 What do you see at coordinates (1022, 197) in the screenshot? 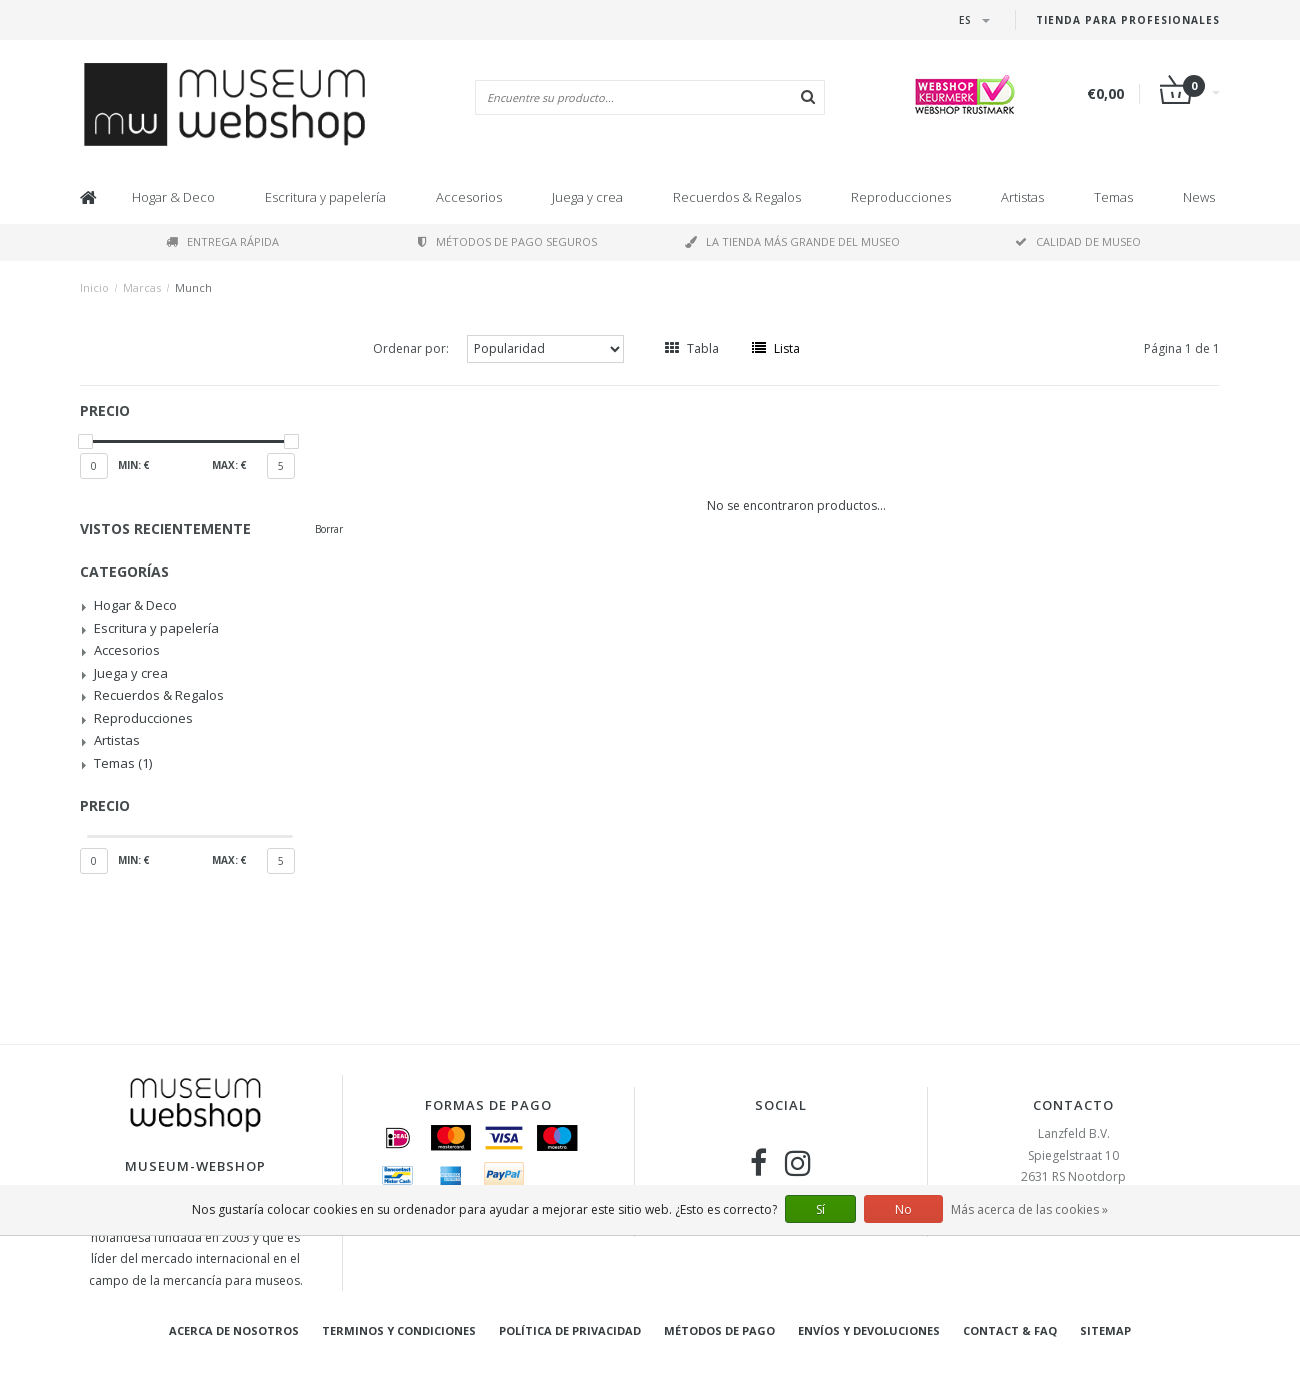
I see `Artistas` at bounding box center [1022, 197].